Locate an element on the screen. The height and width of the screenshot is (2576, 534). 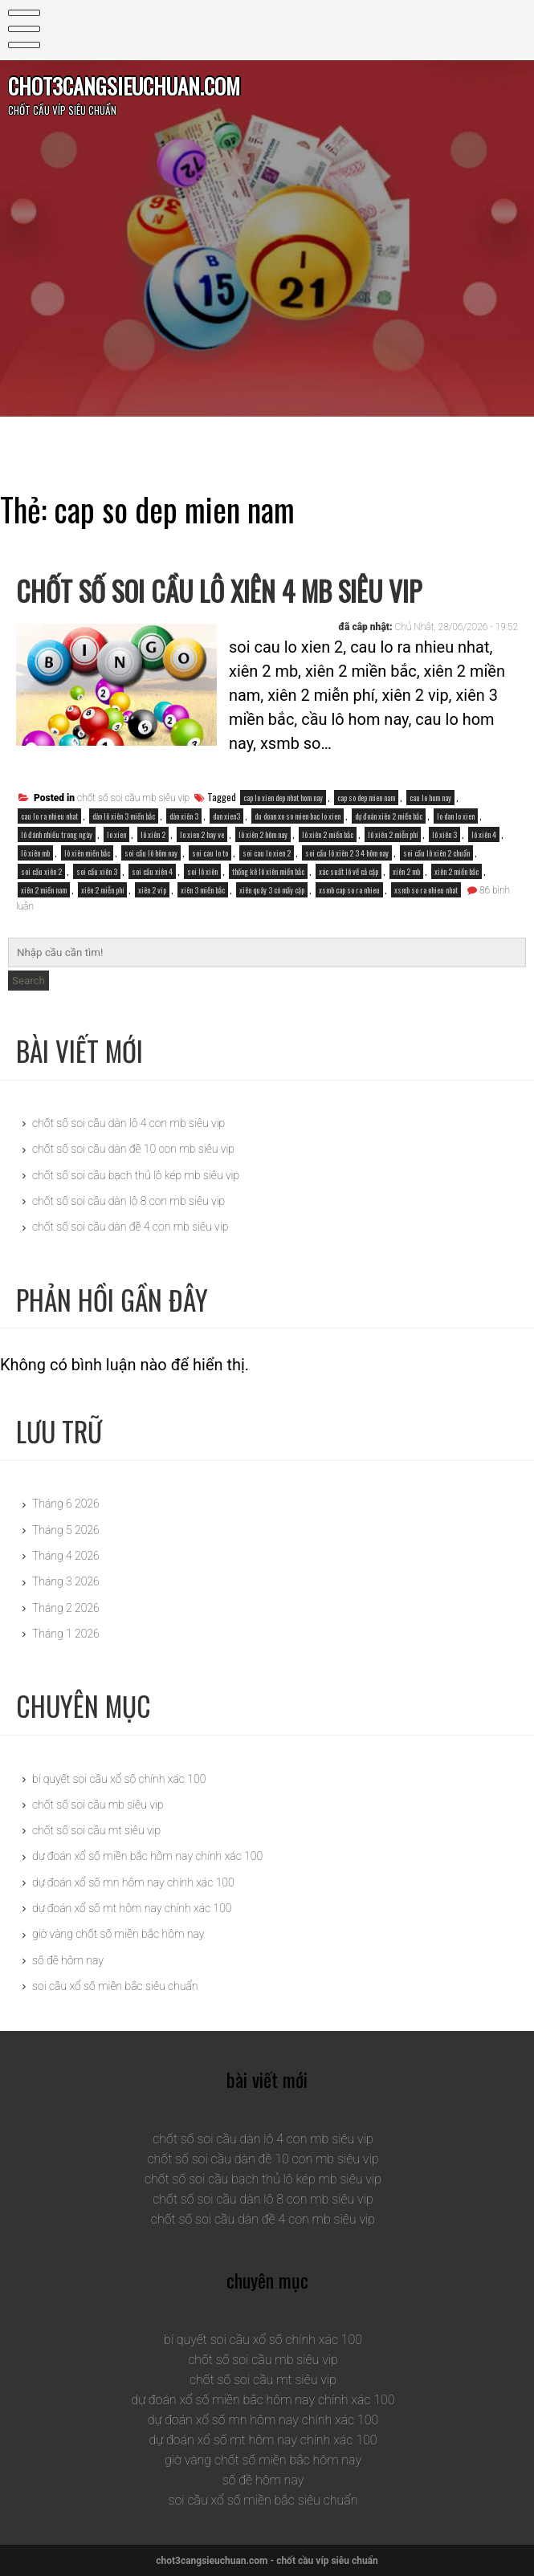
lô xiên 2 miễn phí is located at coordinates (393, 834).